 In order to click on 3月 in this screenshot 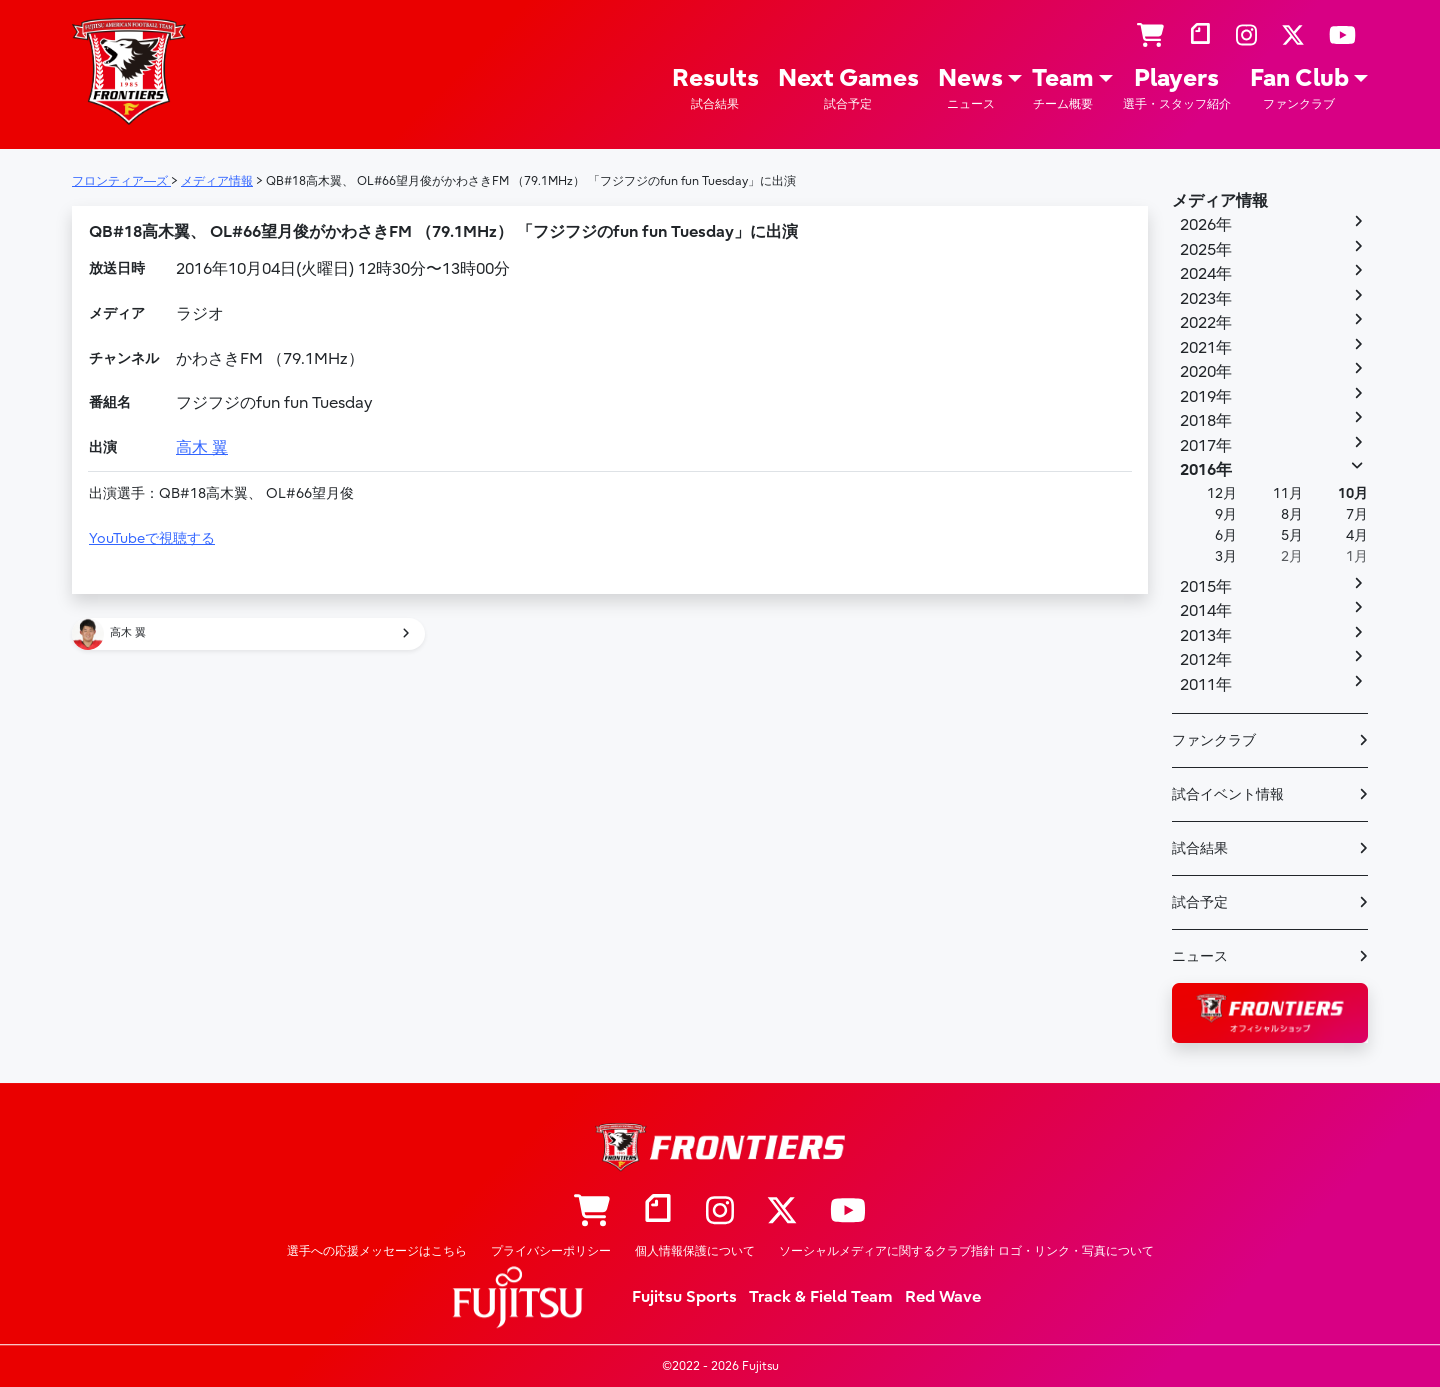, I will do `click(1226, 556)`.